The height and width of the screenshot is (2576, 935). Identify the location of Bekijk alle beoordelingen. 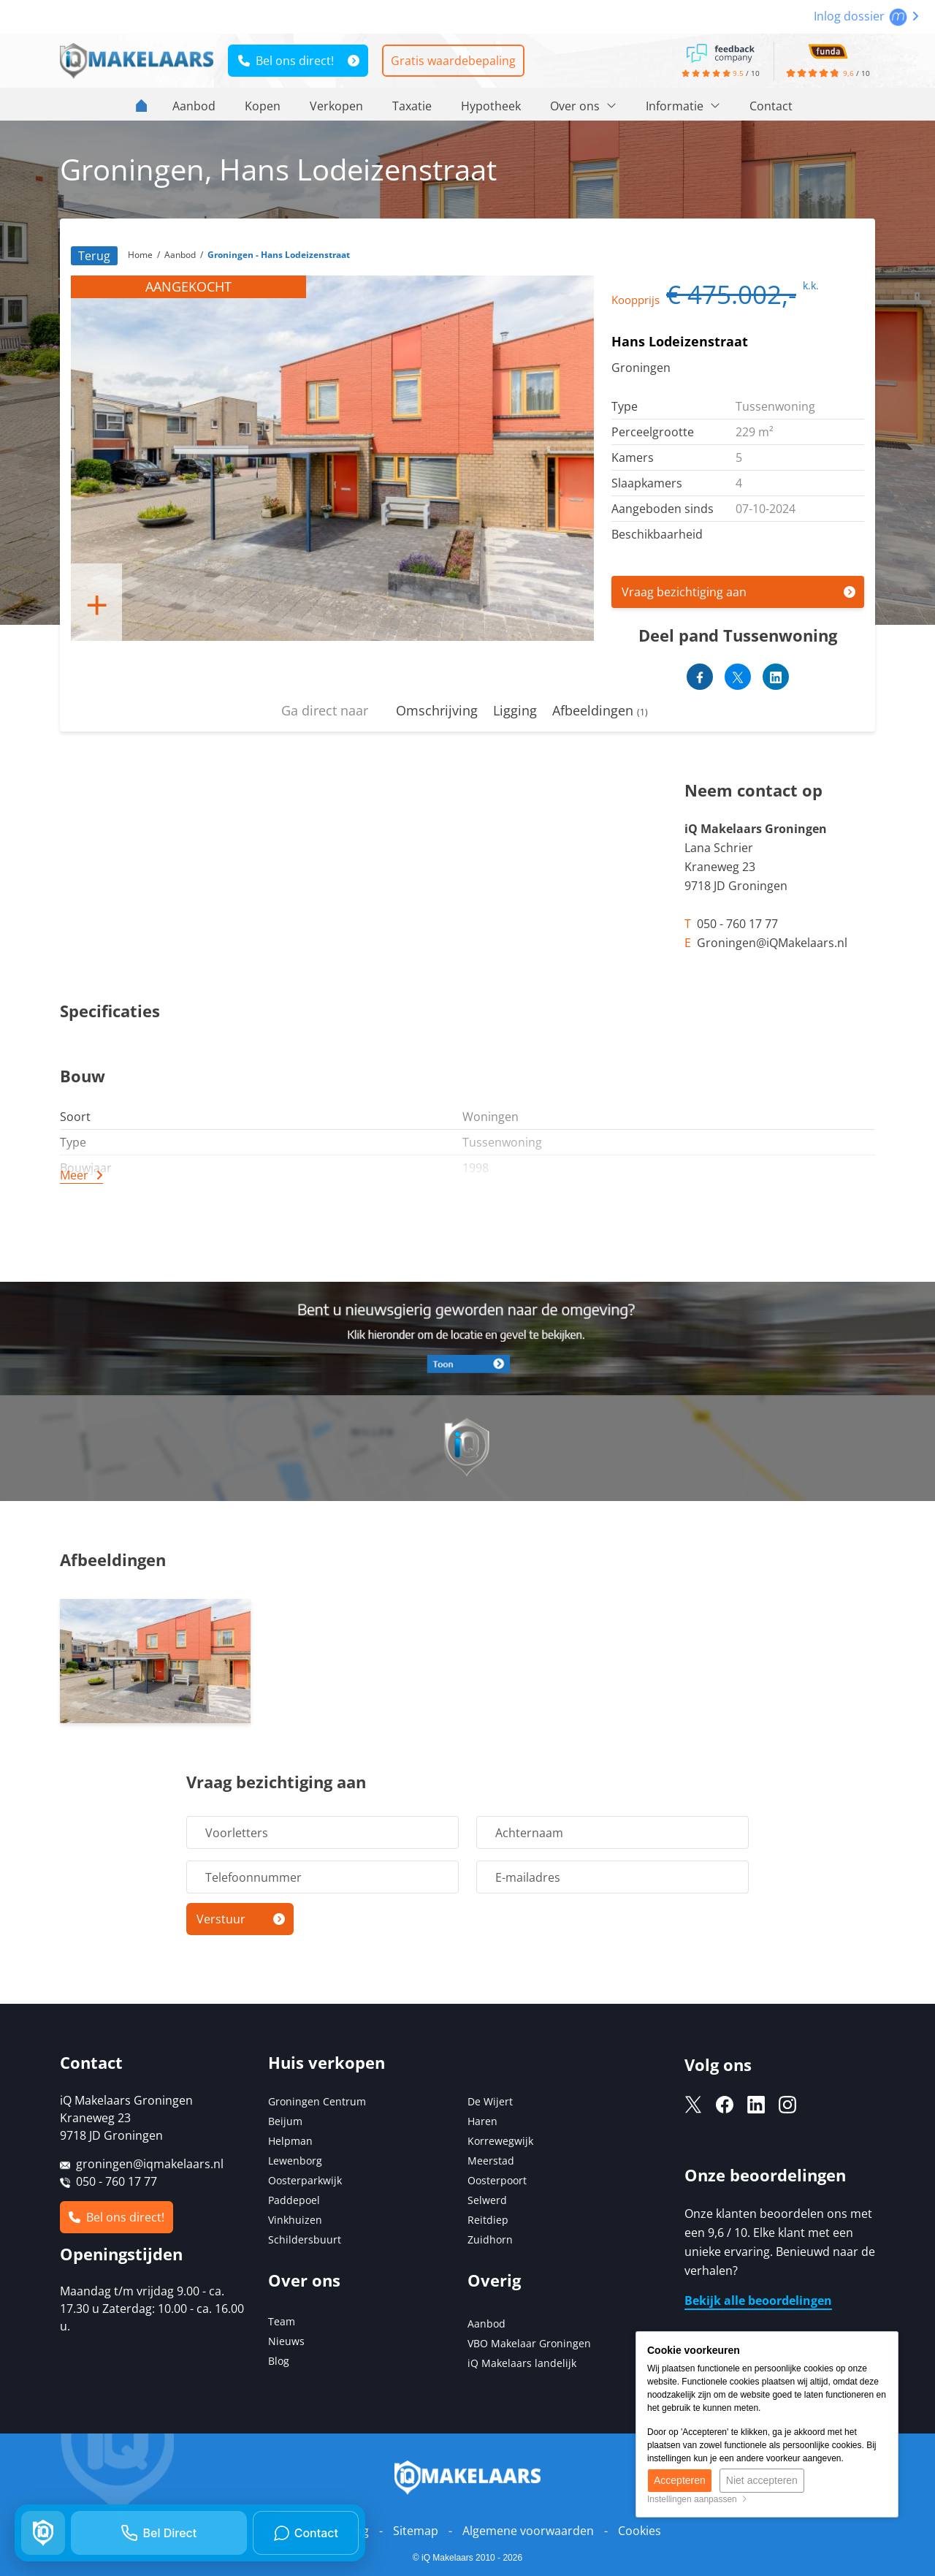
(758, 2300).